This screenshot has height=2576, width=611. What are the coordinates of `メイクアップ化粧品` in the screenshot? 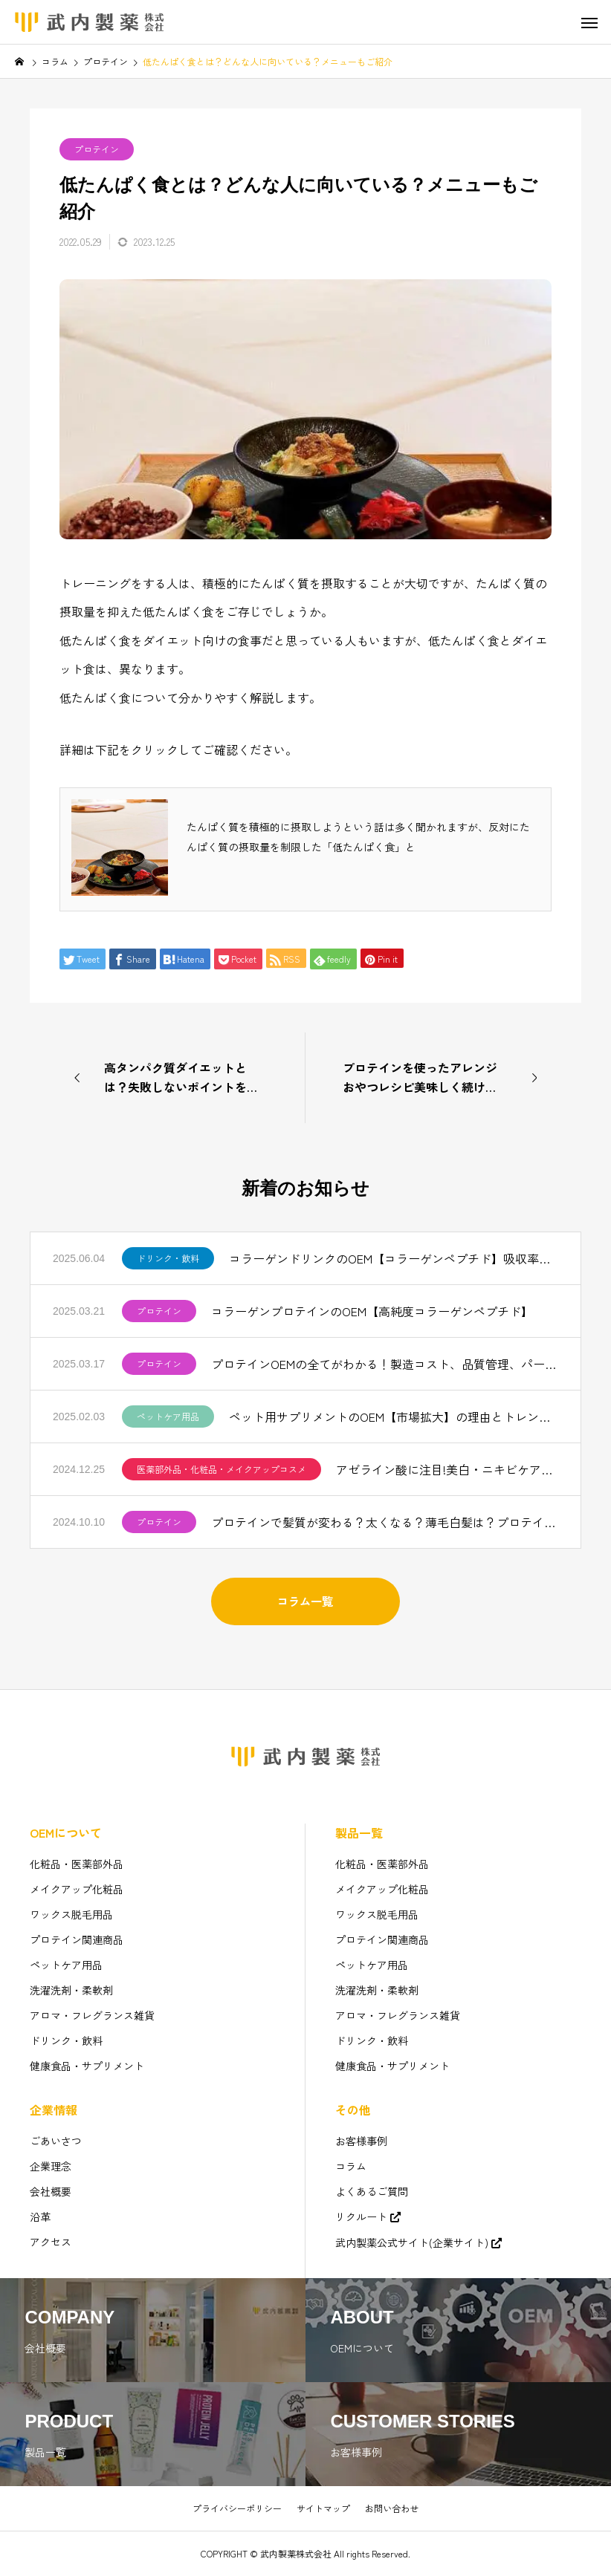 It's located at (76, 1888).